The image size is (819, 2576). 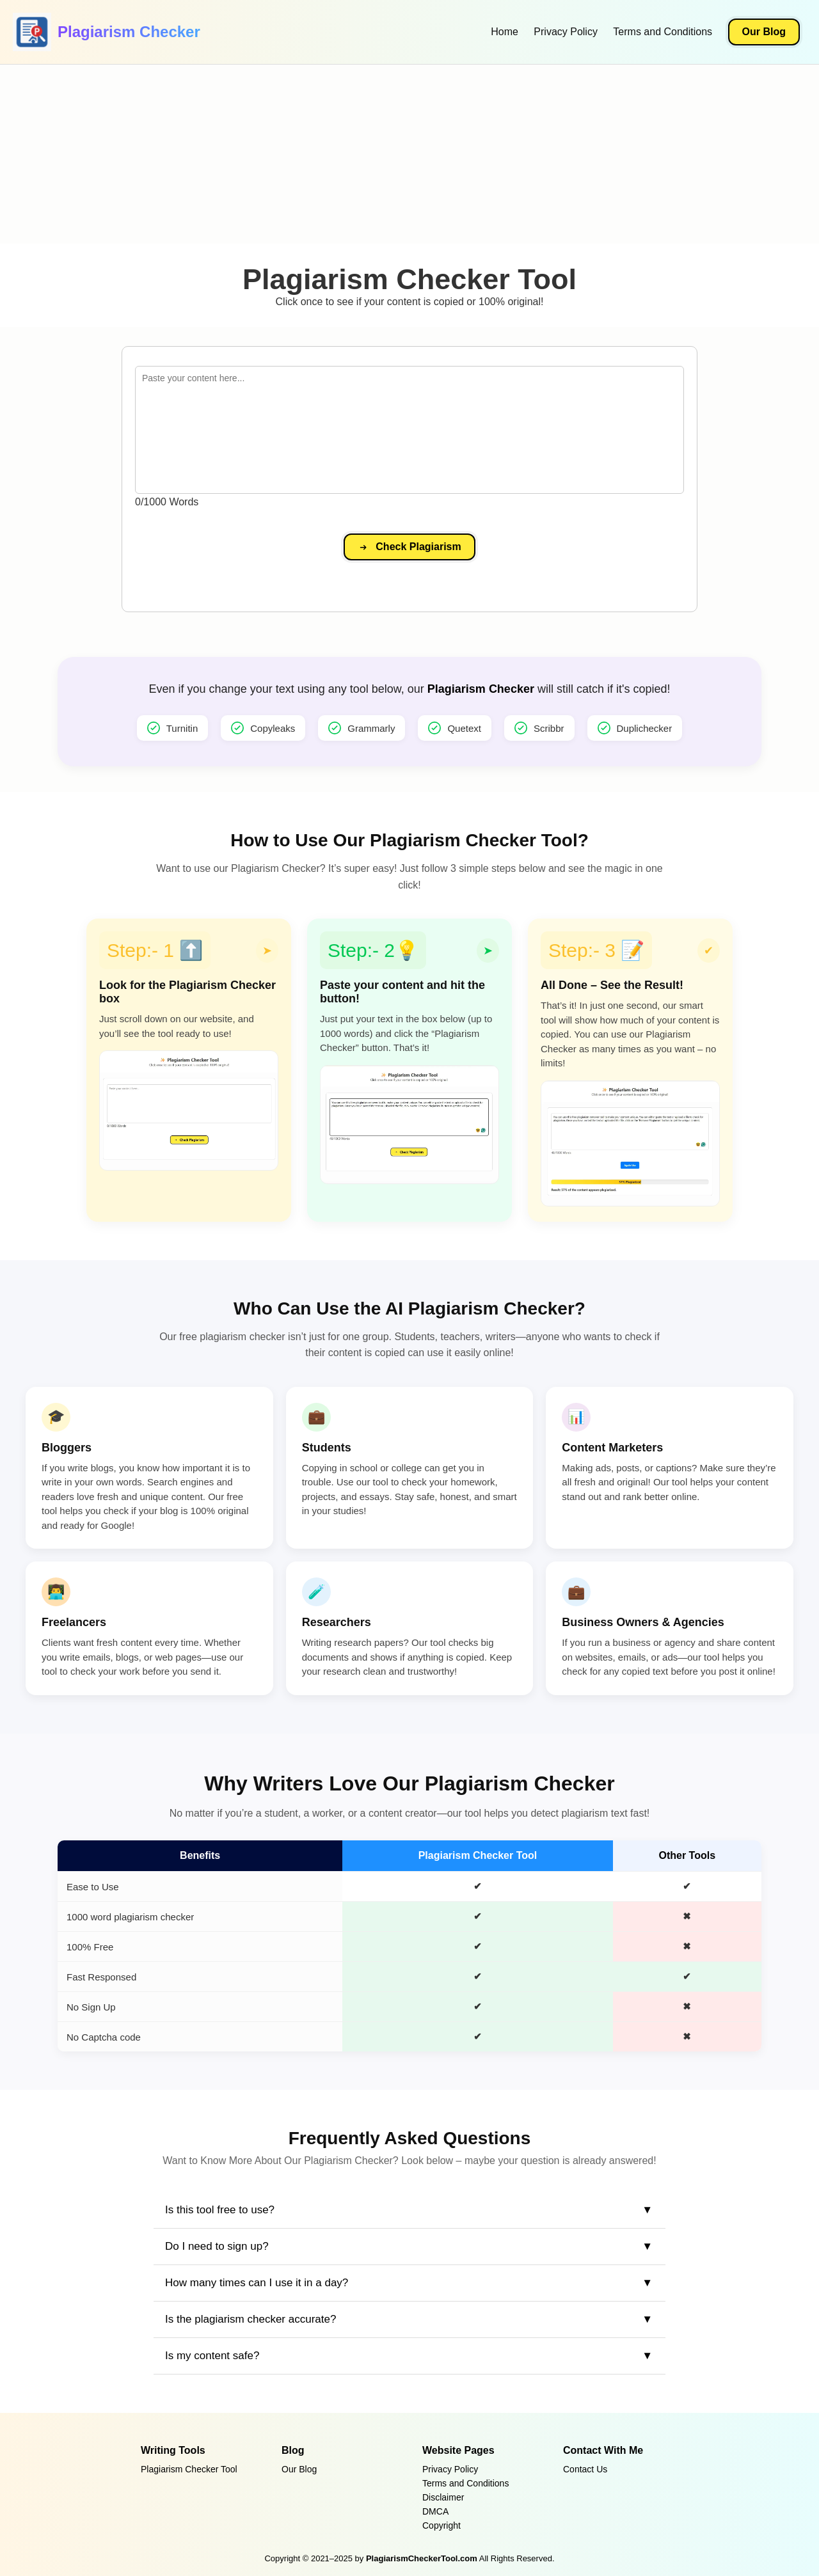 I want to click on Do I need to sign up?, so click(x=217, y=2246).